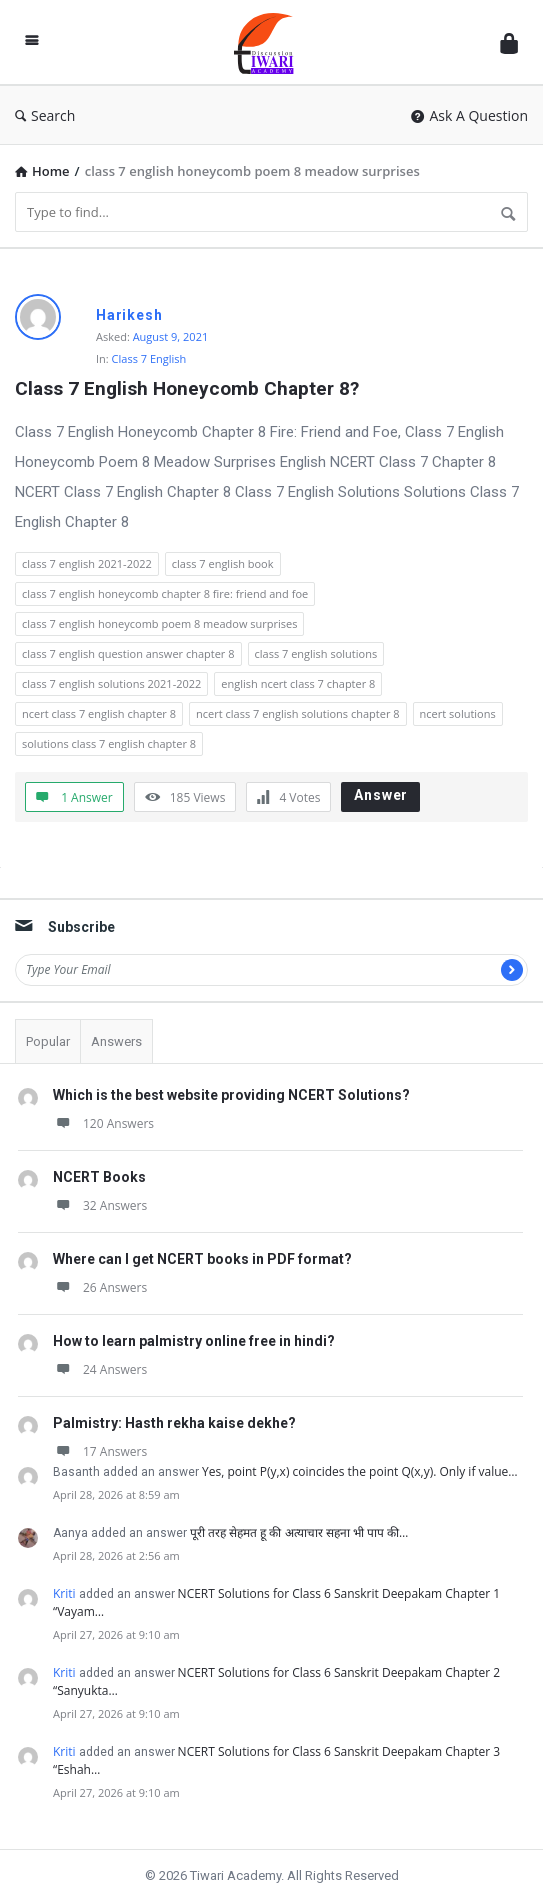 The image size is (543, 1902). What do you see at coordinates (298, 713) in the screenshot?
I see `ncert class 7 english solutions chapter 8` at bounding box center [298, 713].